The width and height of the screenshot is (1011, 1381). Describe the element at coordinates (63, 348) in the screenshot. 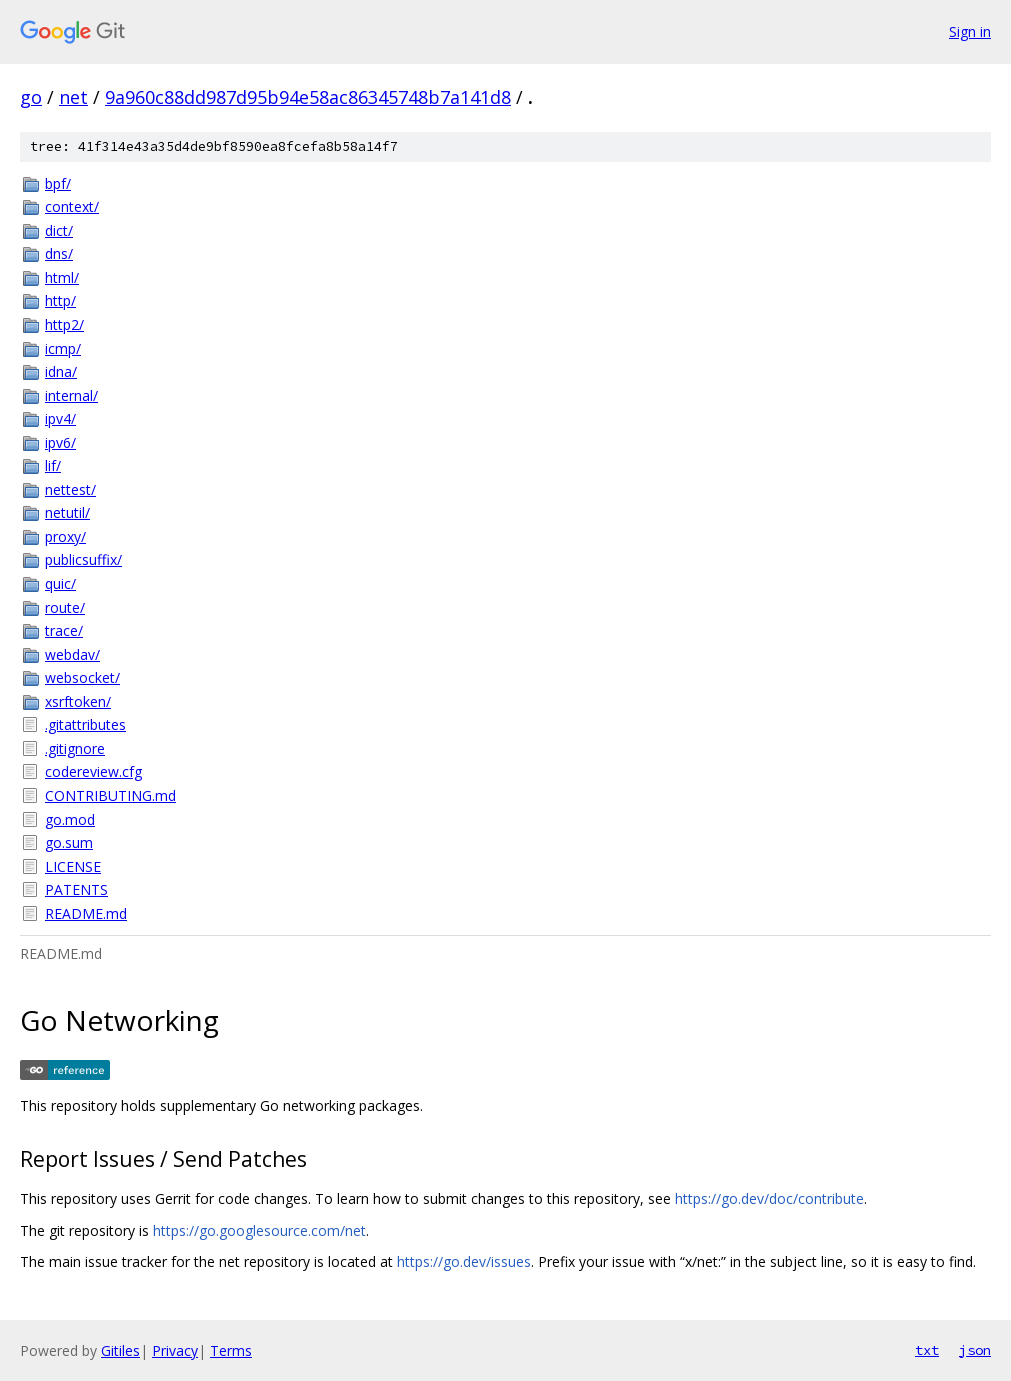

I see `icmp/` at that location.